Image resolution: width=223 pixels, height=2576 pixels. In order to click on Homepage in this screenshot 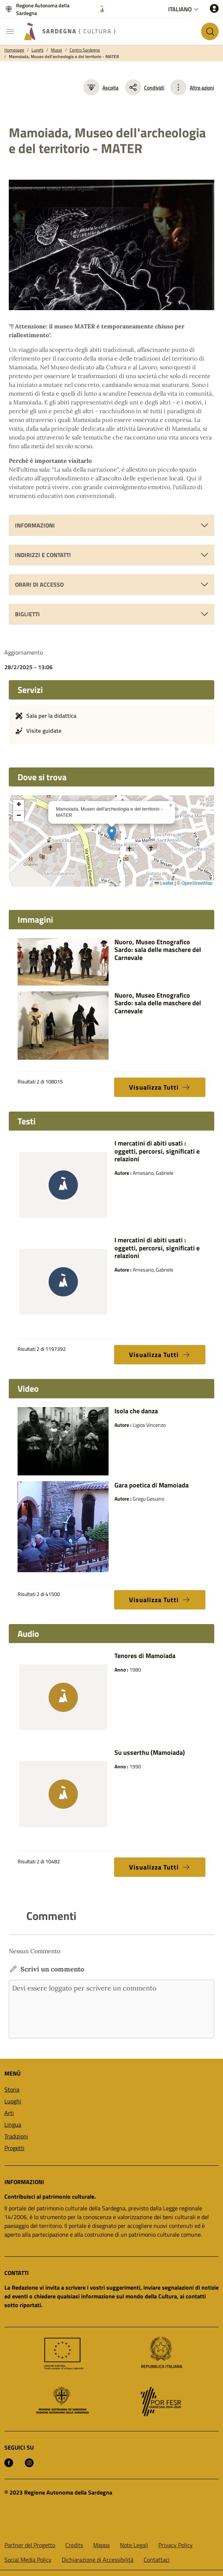, I will do `click(14, 50)`.